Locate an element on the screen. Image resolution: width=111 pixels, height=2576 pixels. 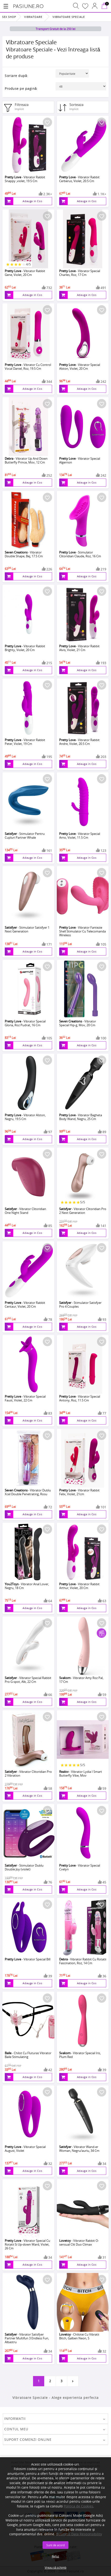
- Vibrator Special Arno, Violet, 11.5 Cm is located at coordinates (79, 836).